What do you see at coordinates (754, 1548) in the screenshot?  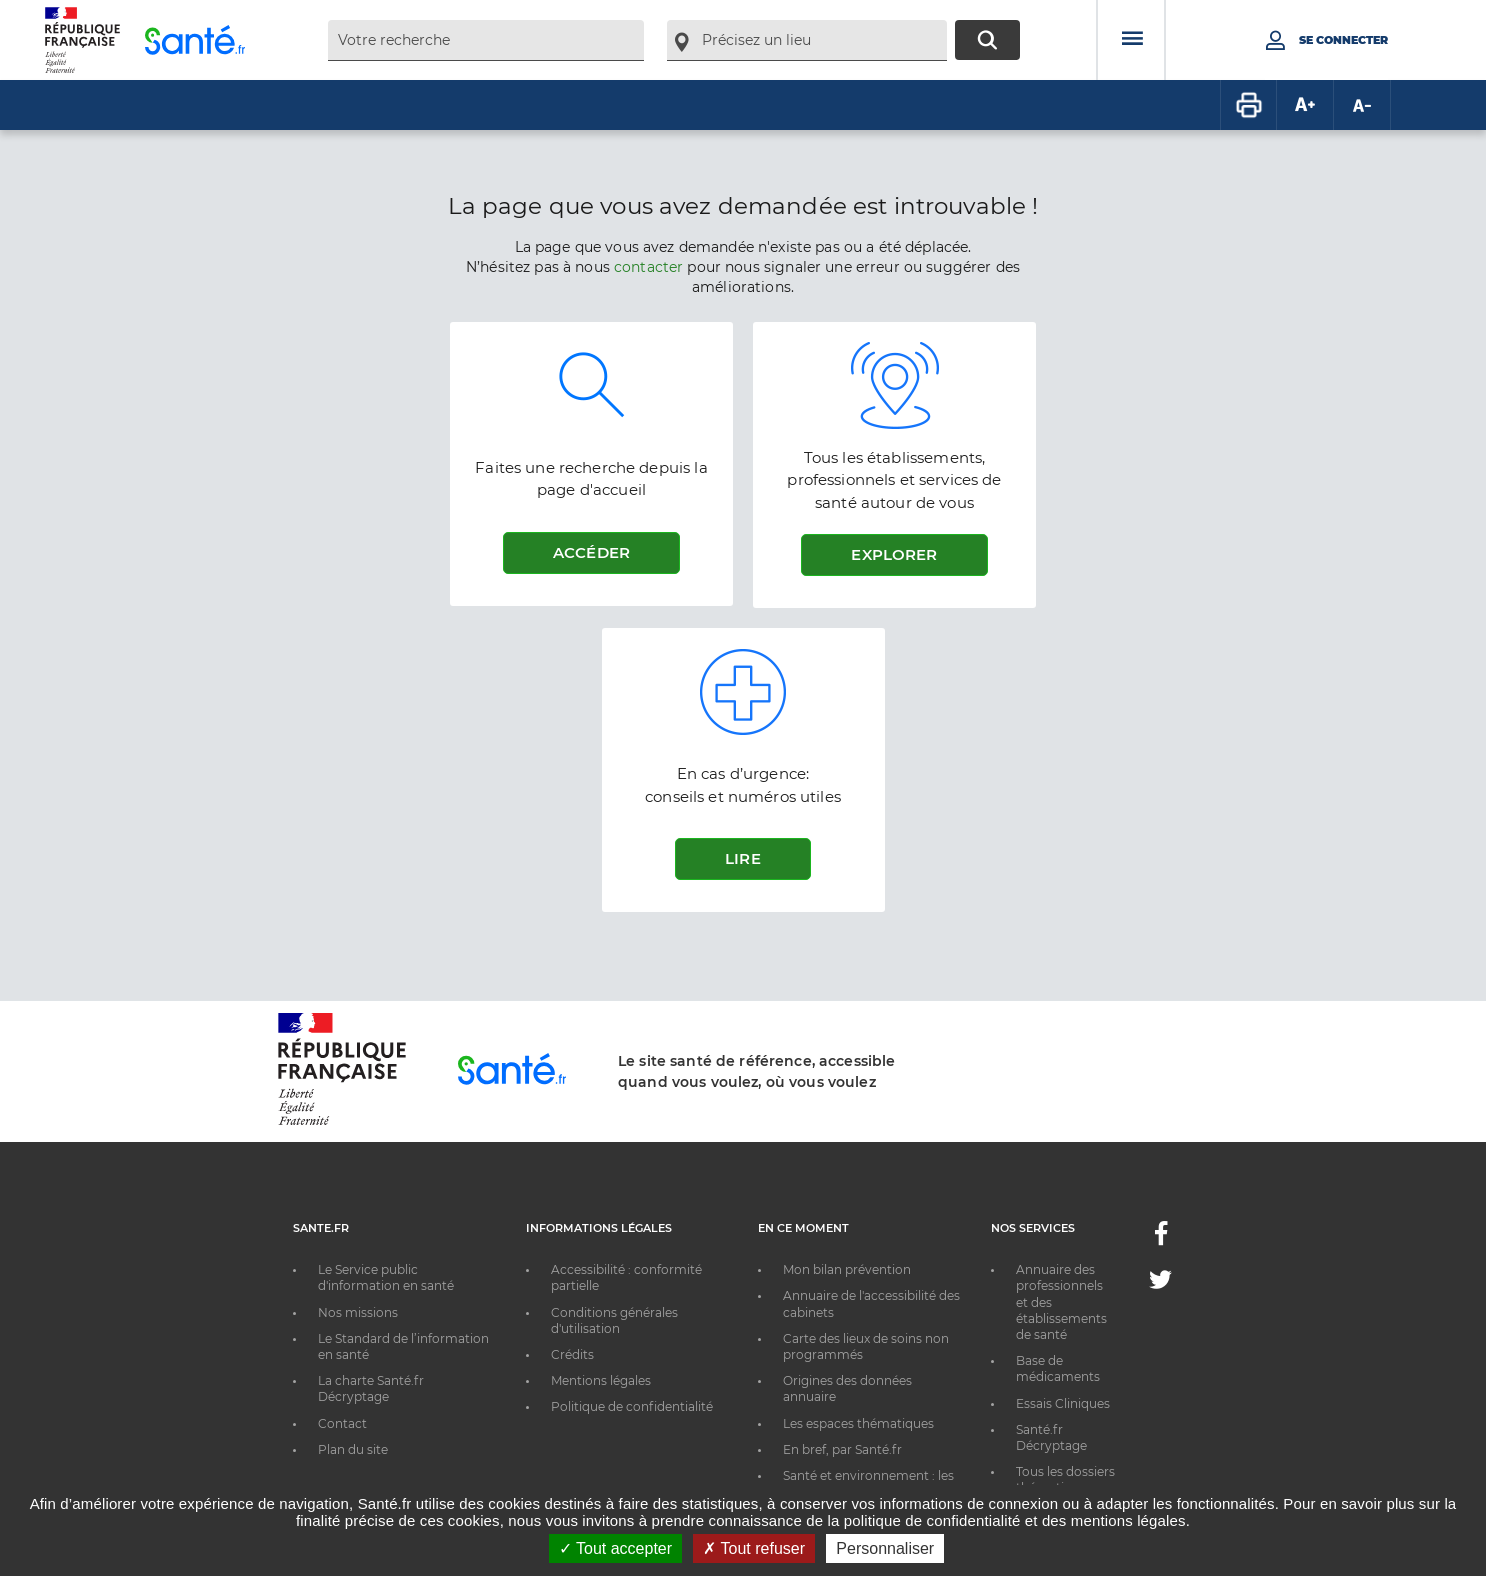 I see `Tout refuser` at bounding box center [754, 1548].